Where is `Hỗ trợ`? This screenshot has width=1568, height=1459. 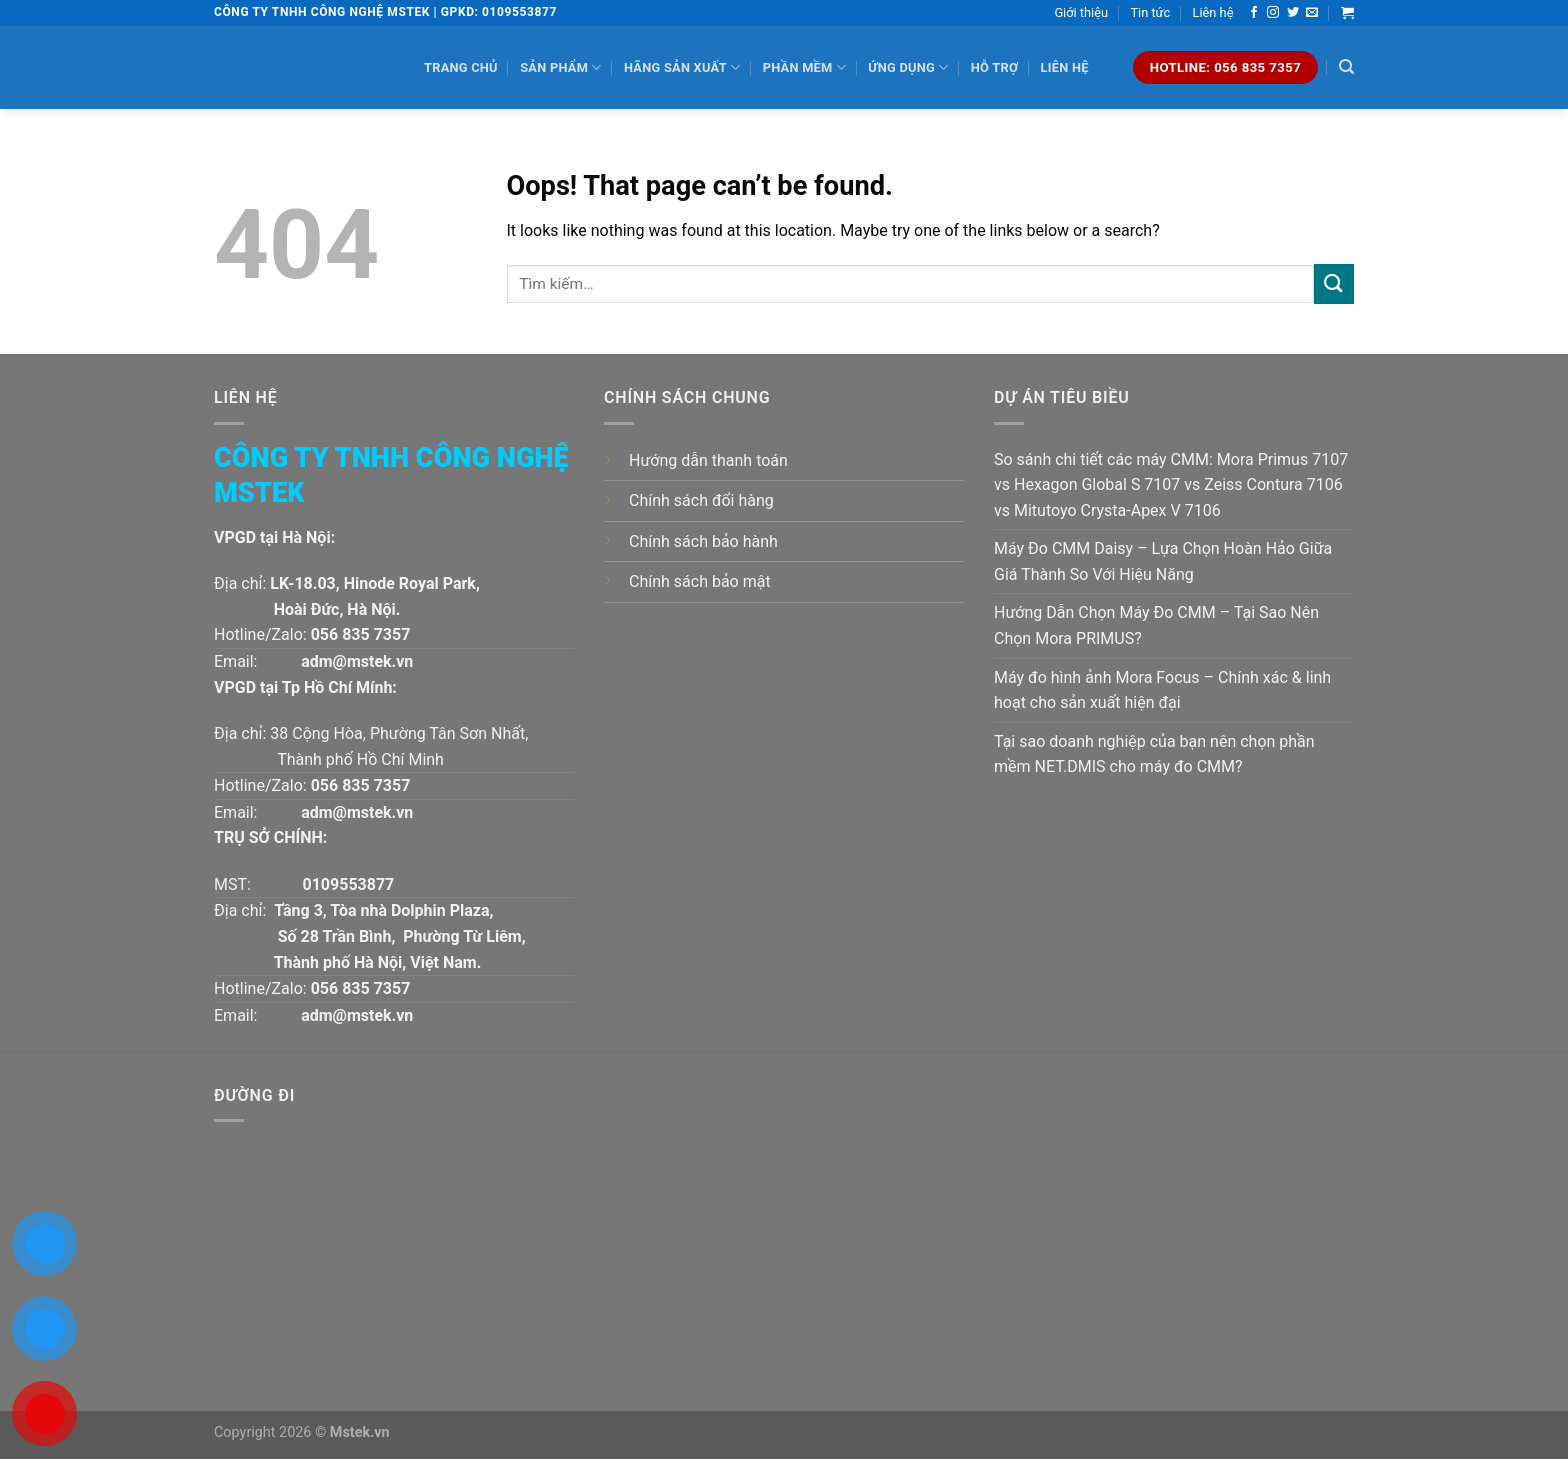
Hỗ trợ is located at coordinates (994, 67).